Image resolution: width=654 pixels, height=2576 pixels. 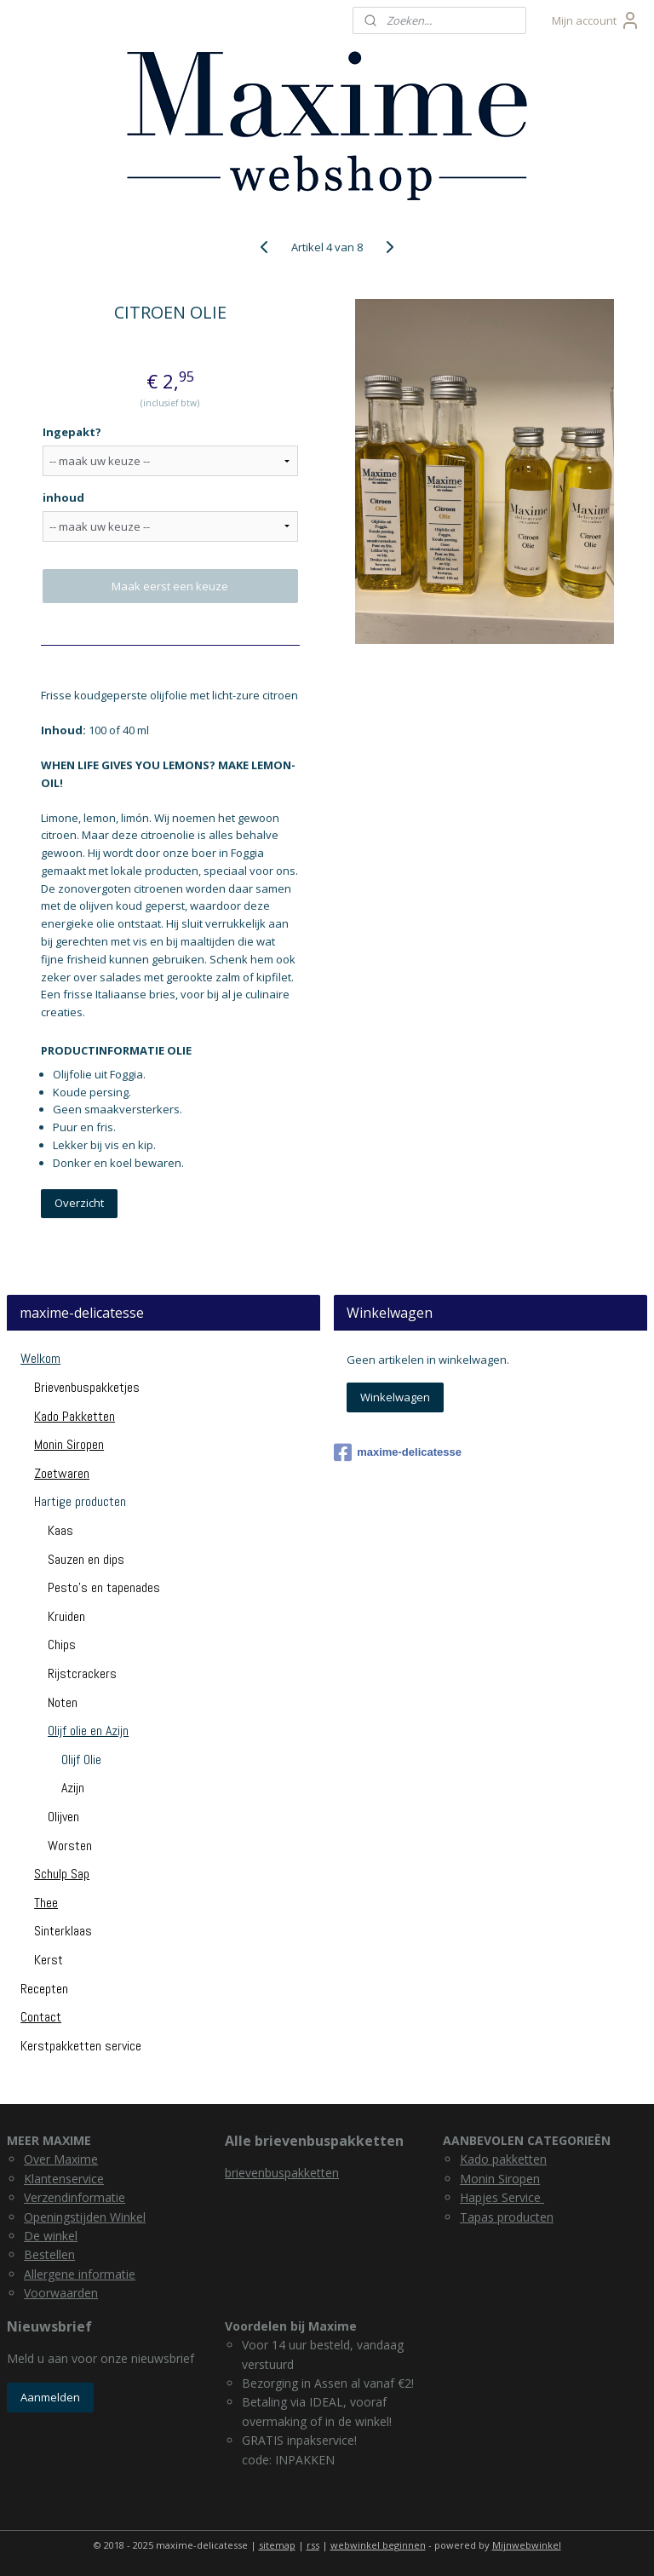 I want to click on inhoud, so click(x=63, y=497).